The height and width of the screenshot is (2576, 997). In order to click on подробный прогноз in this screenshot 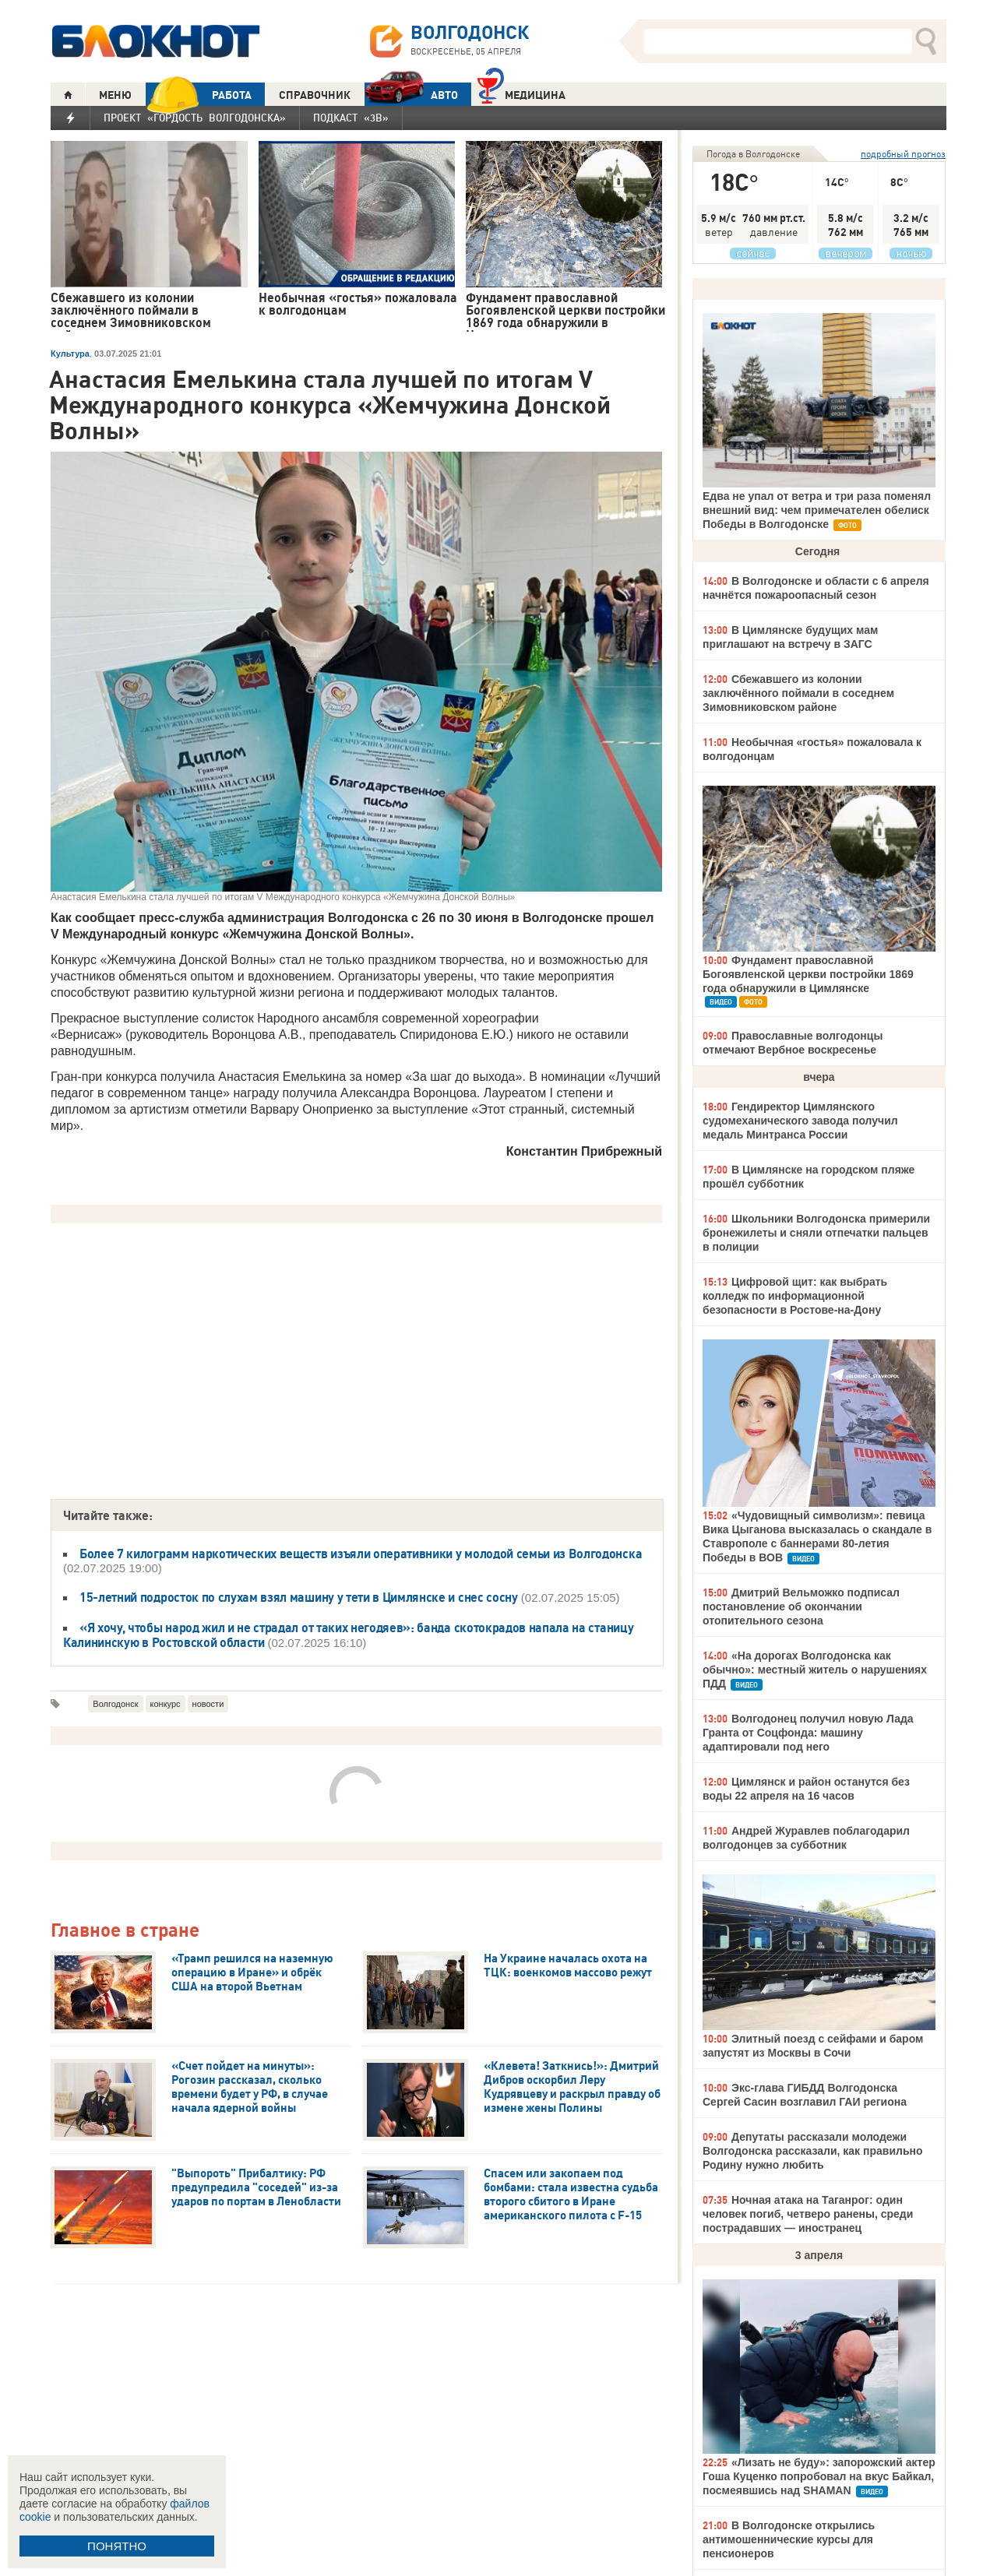, I will do `click(903, 154)`.